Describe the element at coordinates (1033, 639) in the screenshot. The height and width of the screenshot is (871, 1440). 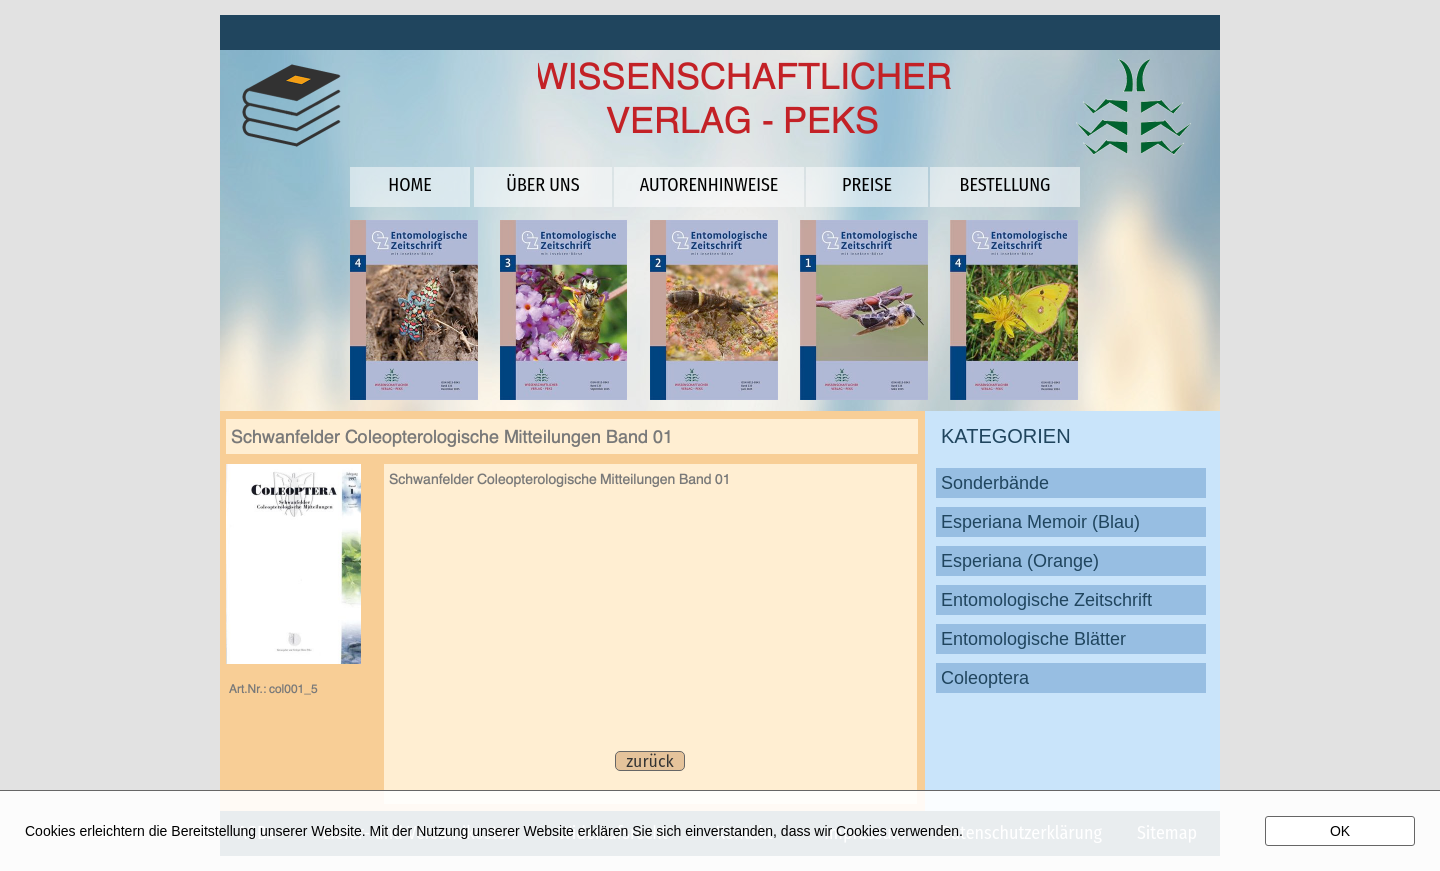
I see `Entomologische Blätter` at that location.